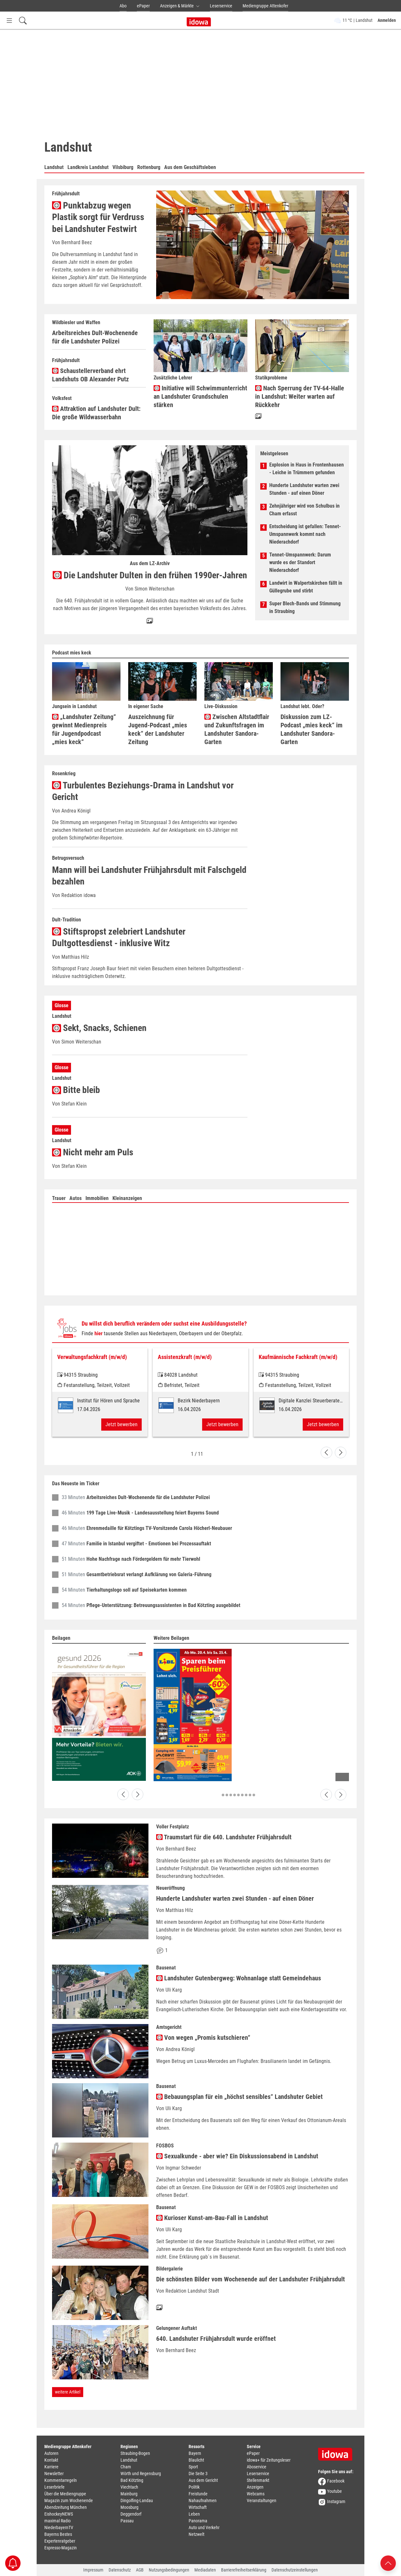 The width and height of the screenshot is (401, 2576). What do you see at coordinates (136, 1590) in the screenshot?
I see `Tierhaltungslogo soll auf Speisekarten kommen` at bounding box center [136, 1590].